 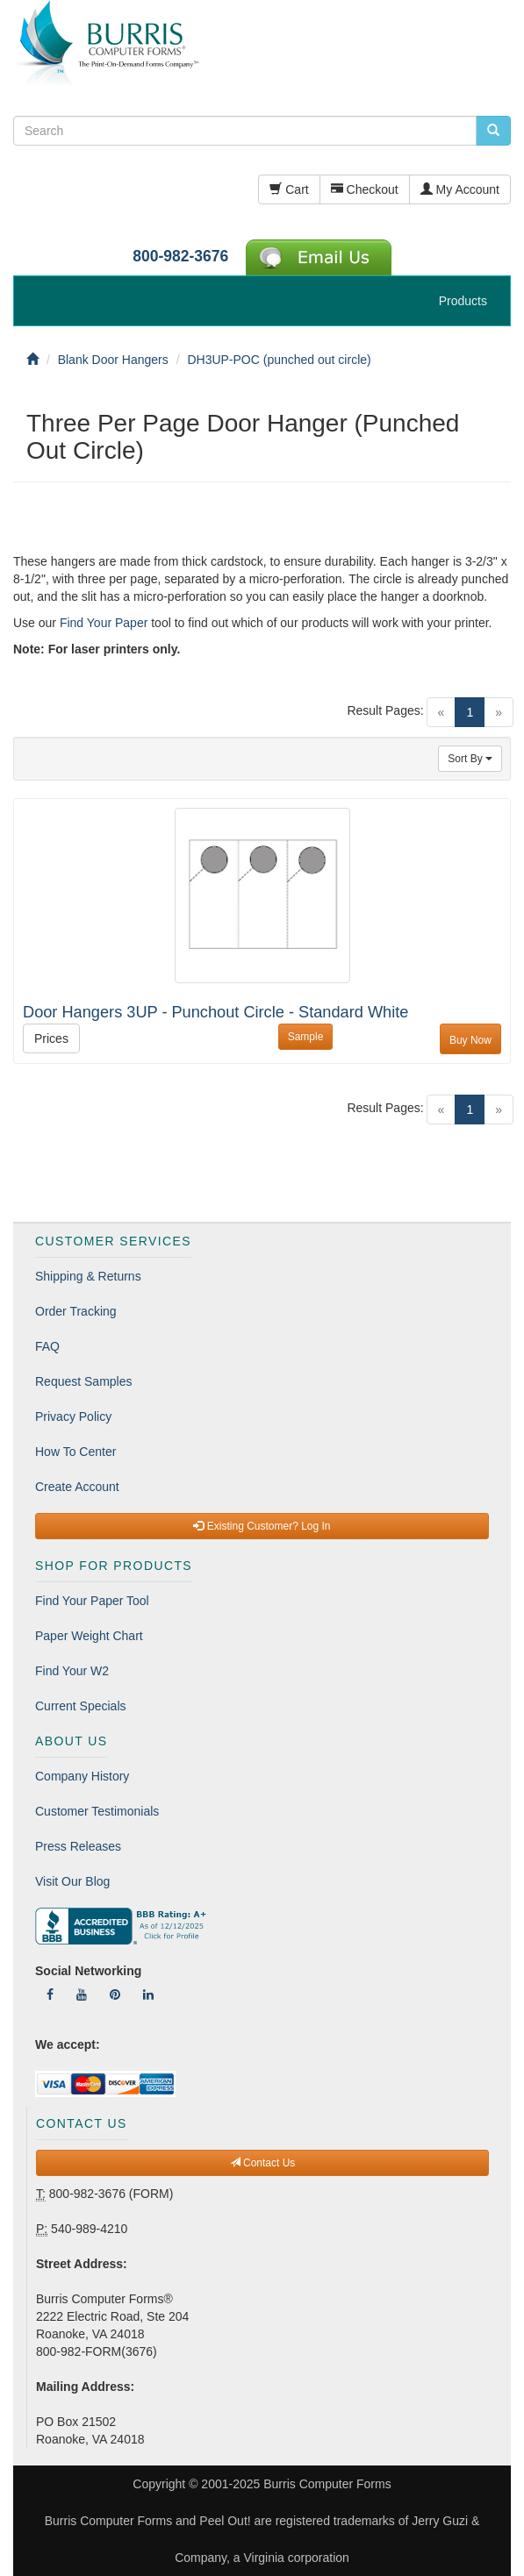 What do you see at coordinates (470, 759) in the screenshot?
I see `Sort By` at bounding box center [470, 759].